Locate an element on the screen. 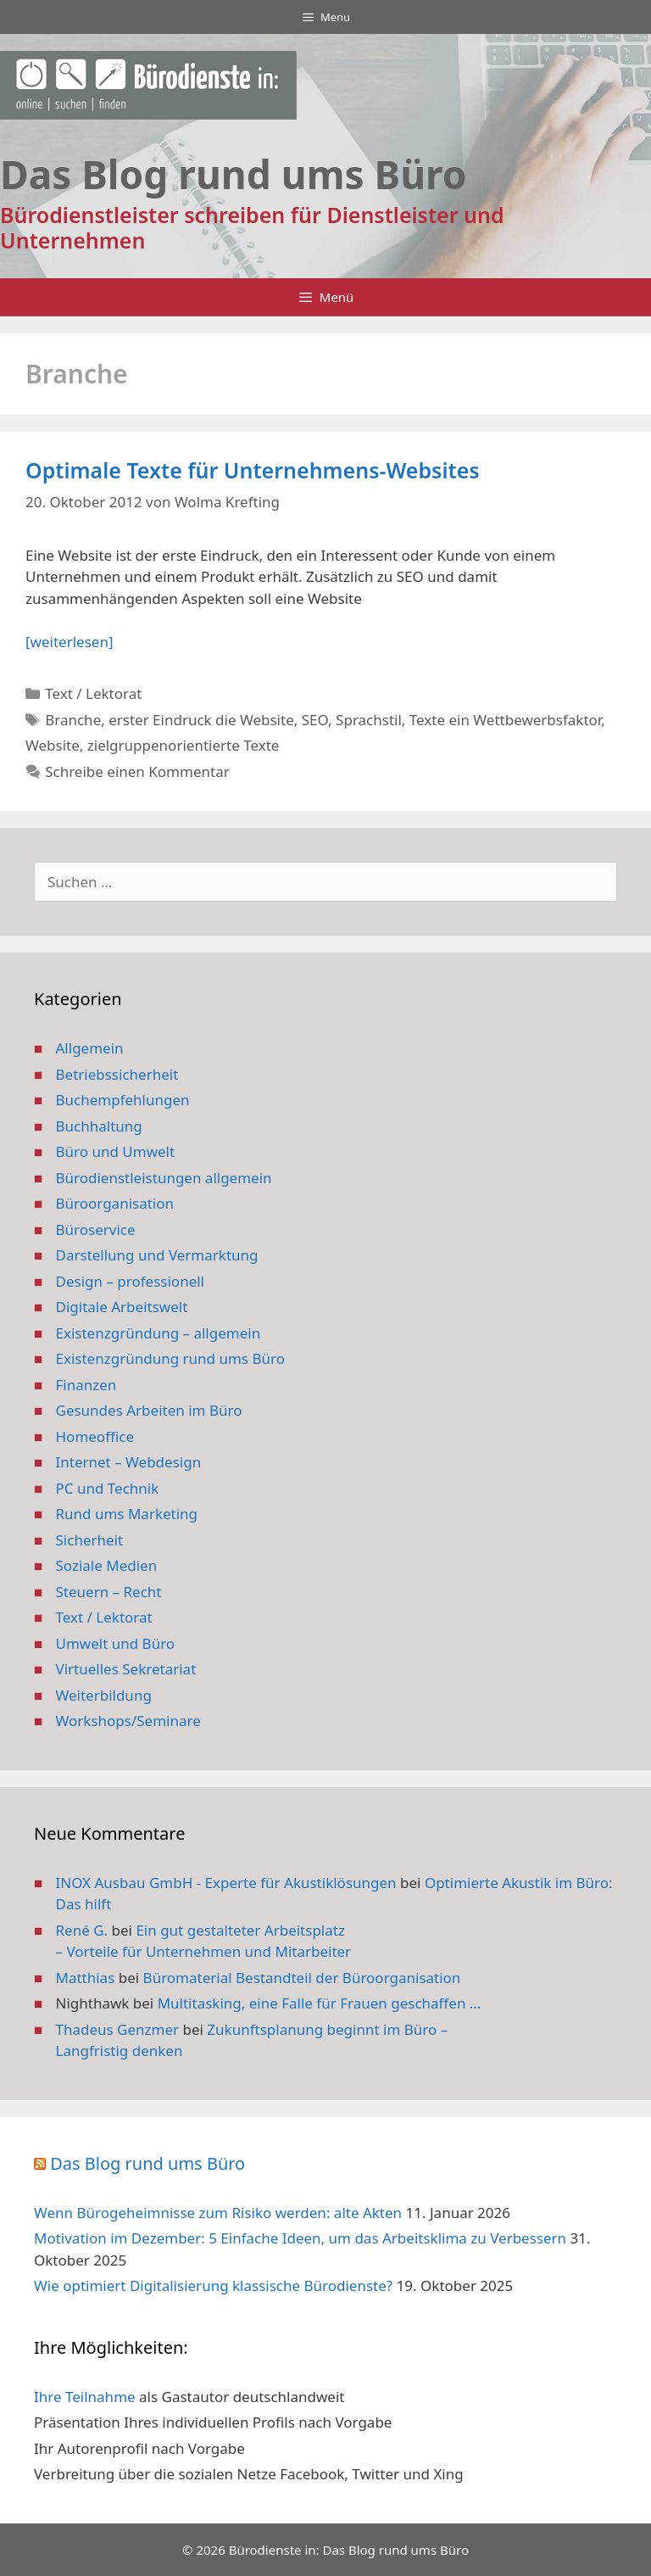  Matthias is located at coordinates (85, 1977).